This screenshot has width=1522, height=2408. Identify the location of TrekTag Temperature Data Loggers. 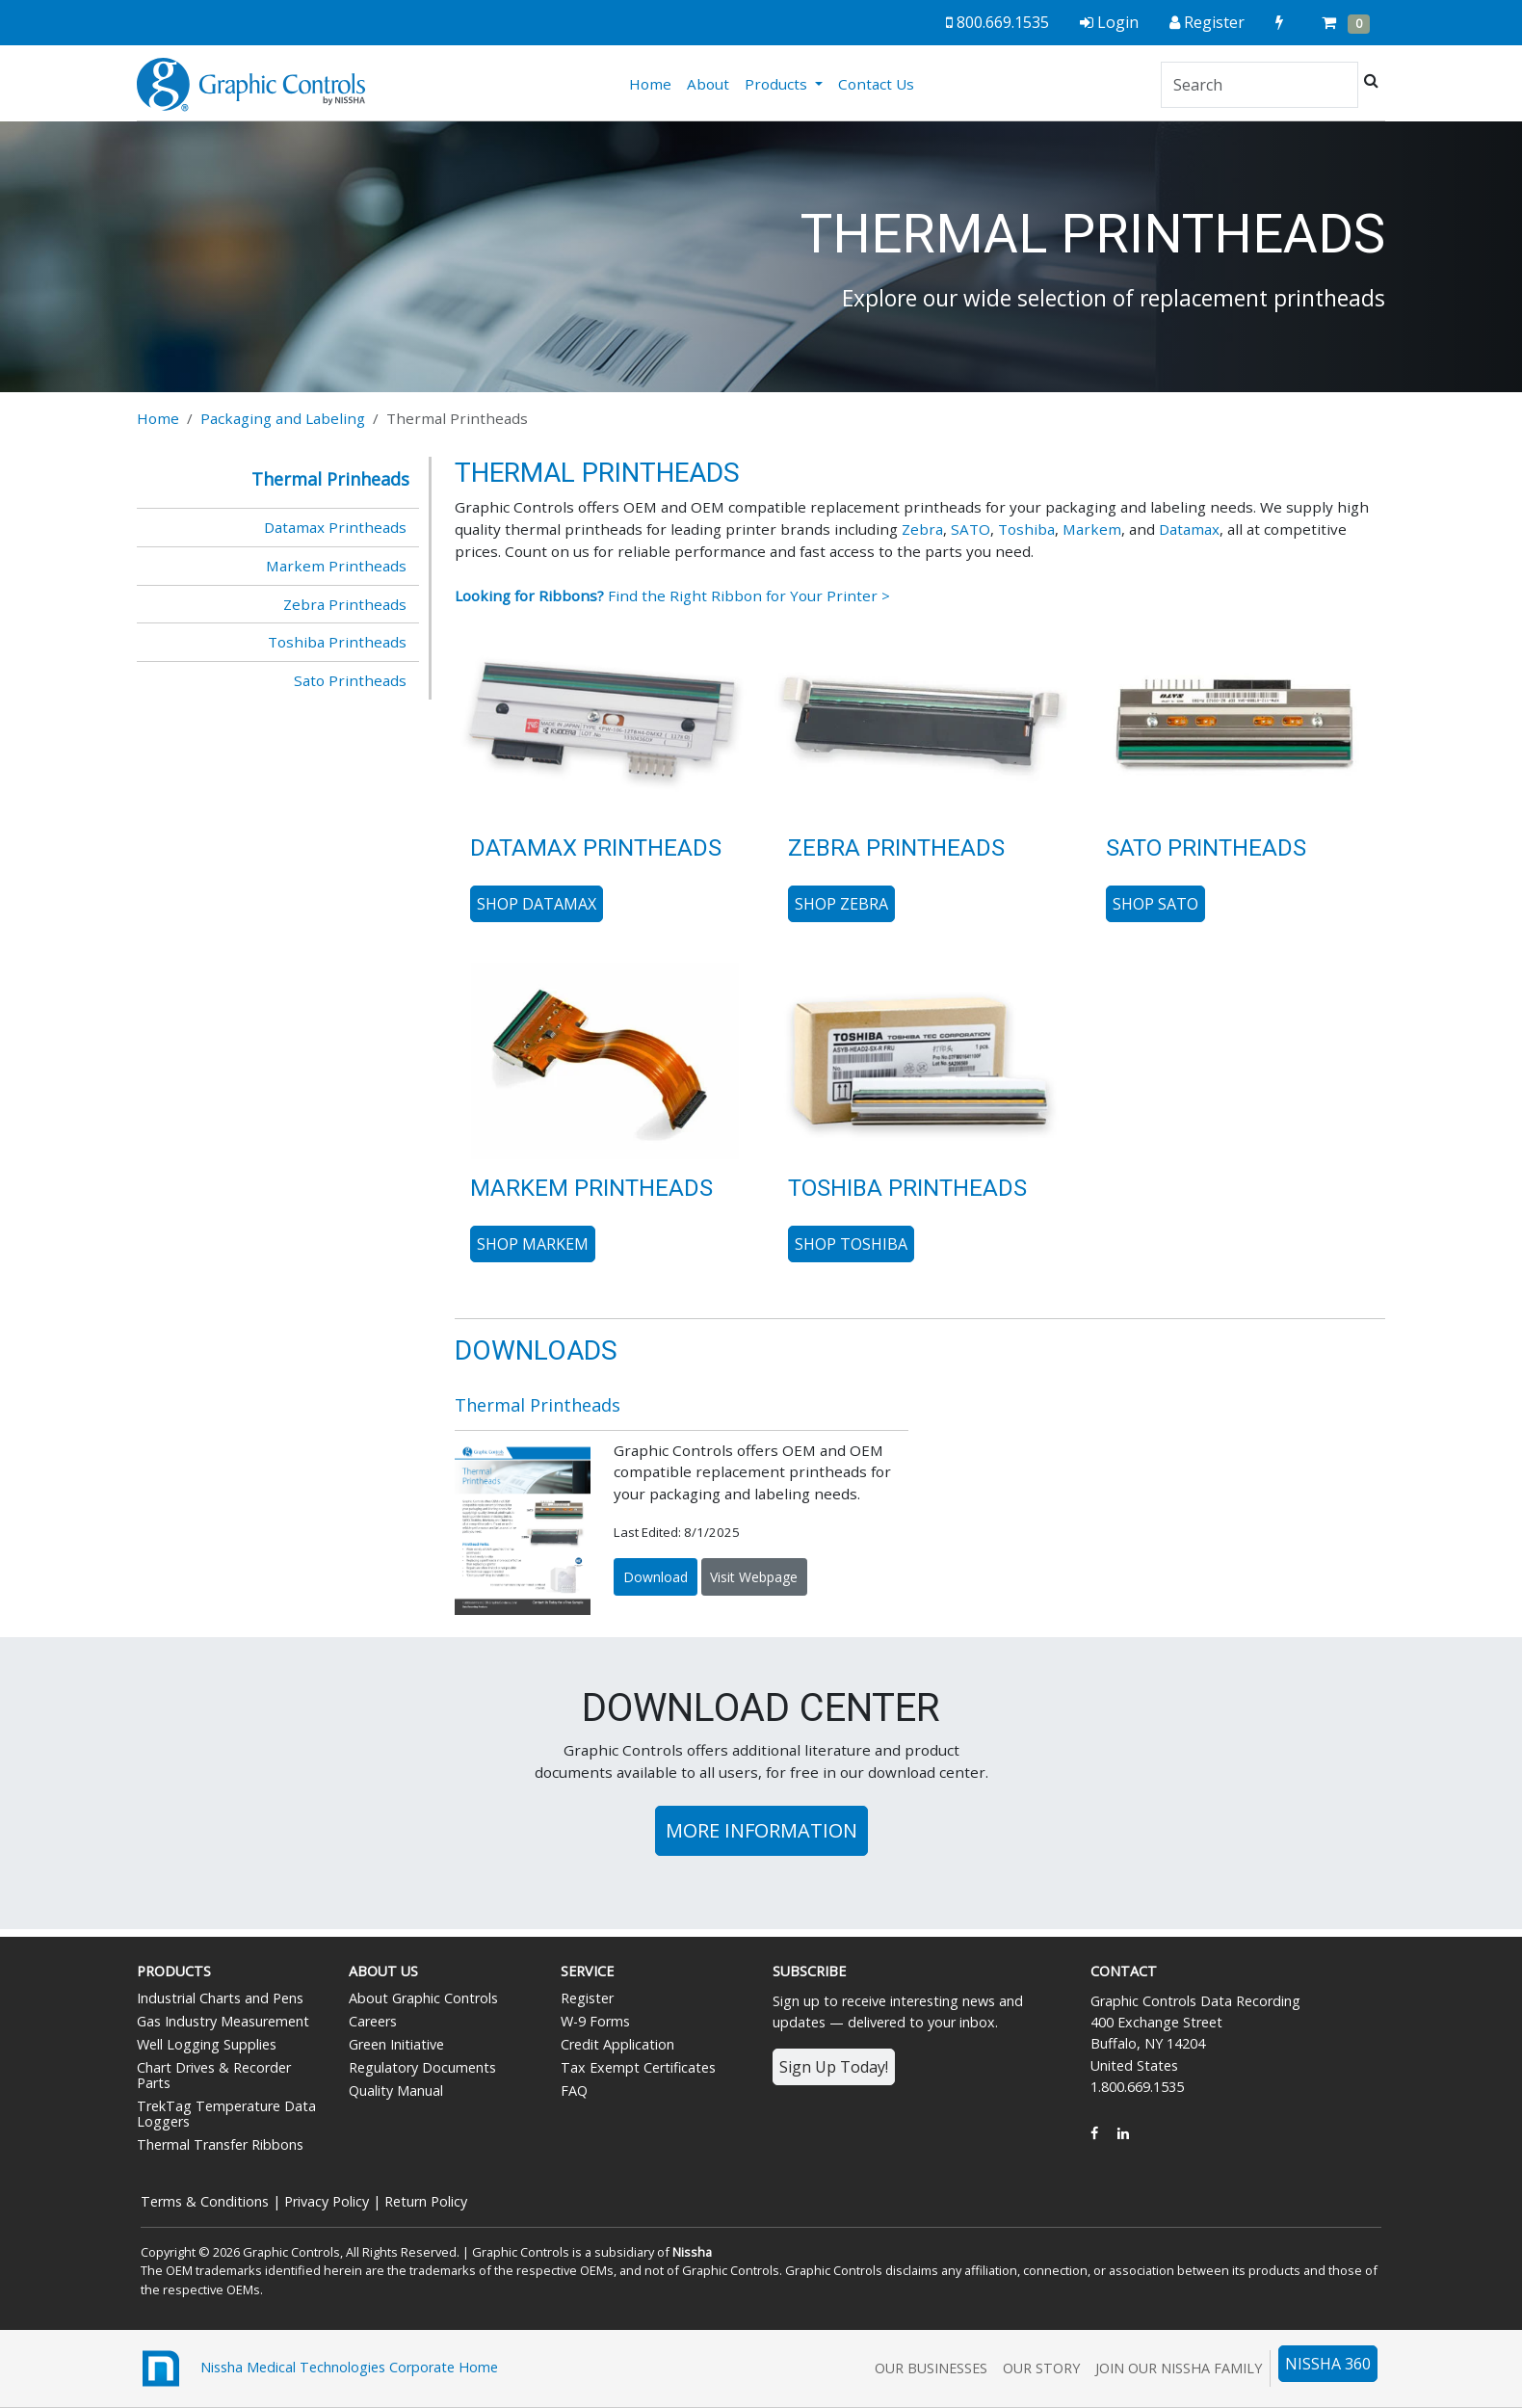
(226, 2113).